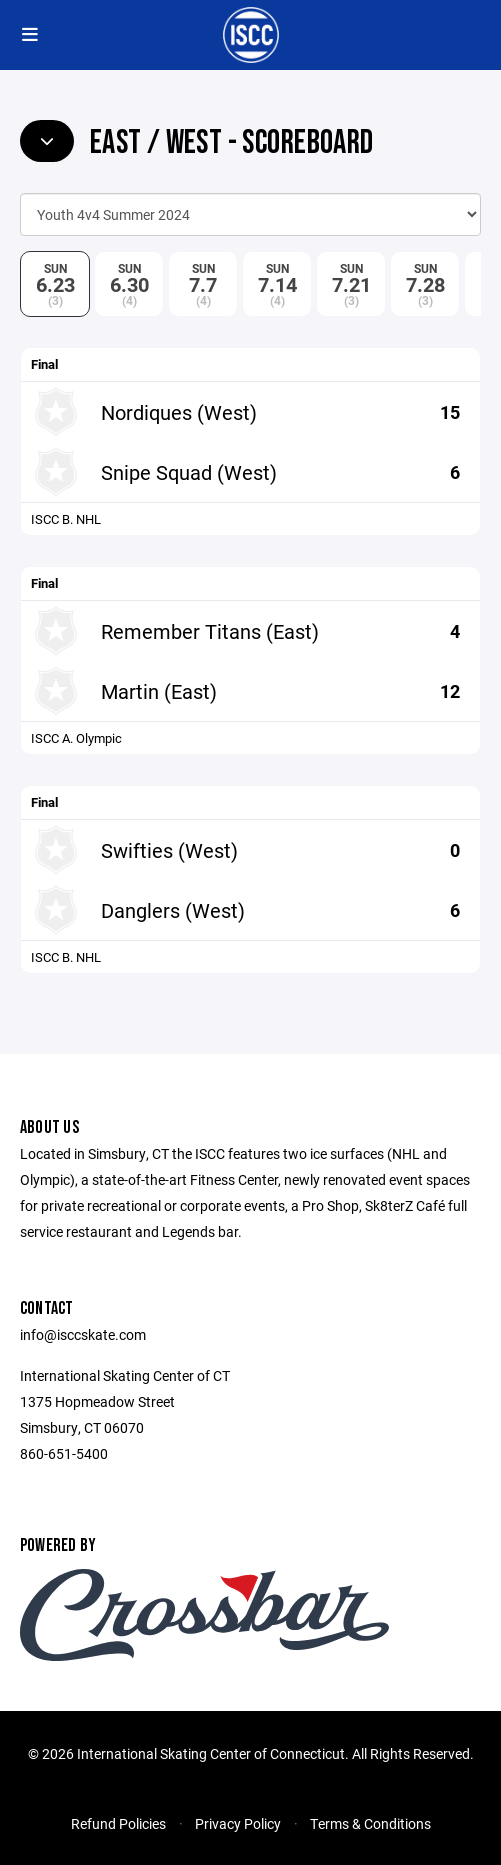  Describe the element at coordinates (159, 691) in the screenshot. I see `Martin (East)` at that location.